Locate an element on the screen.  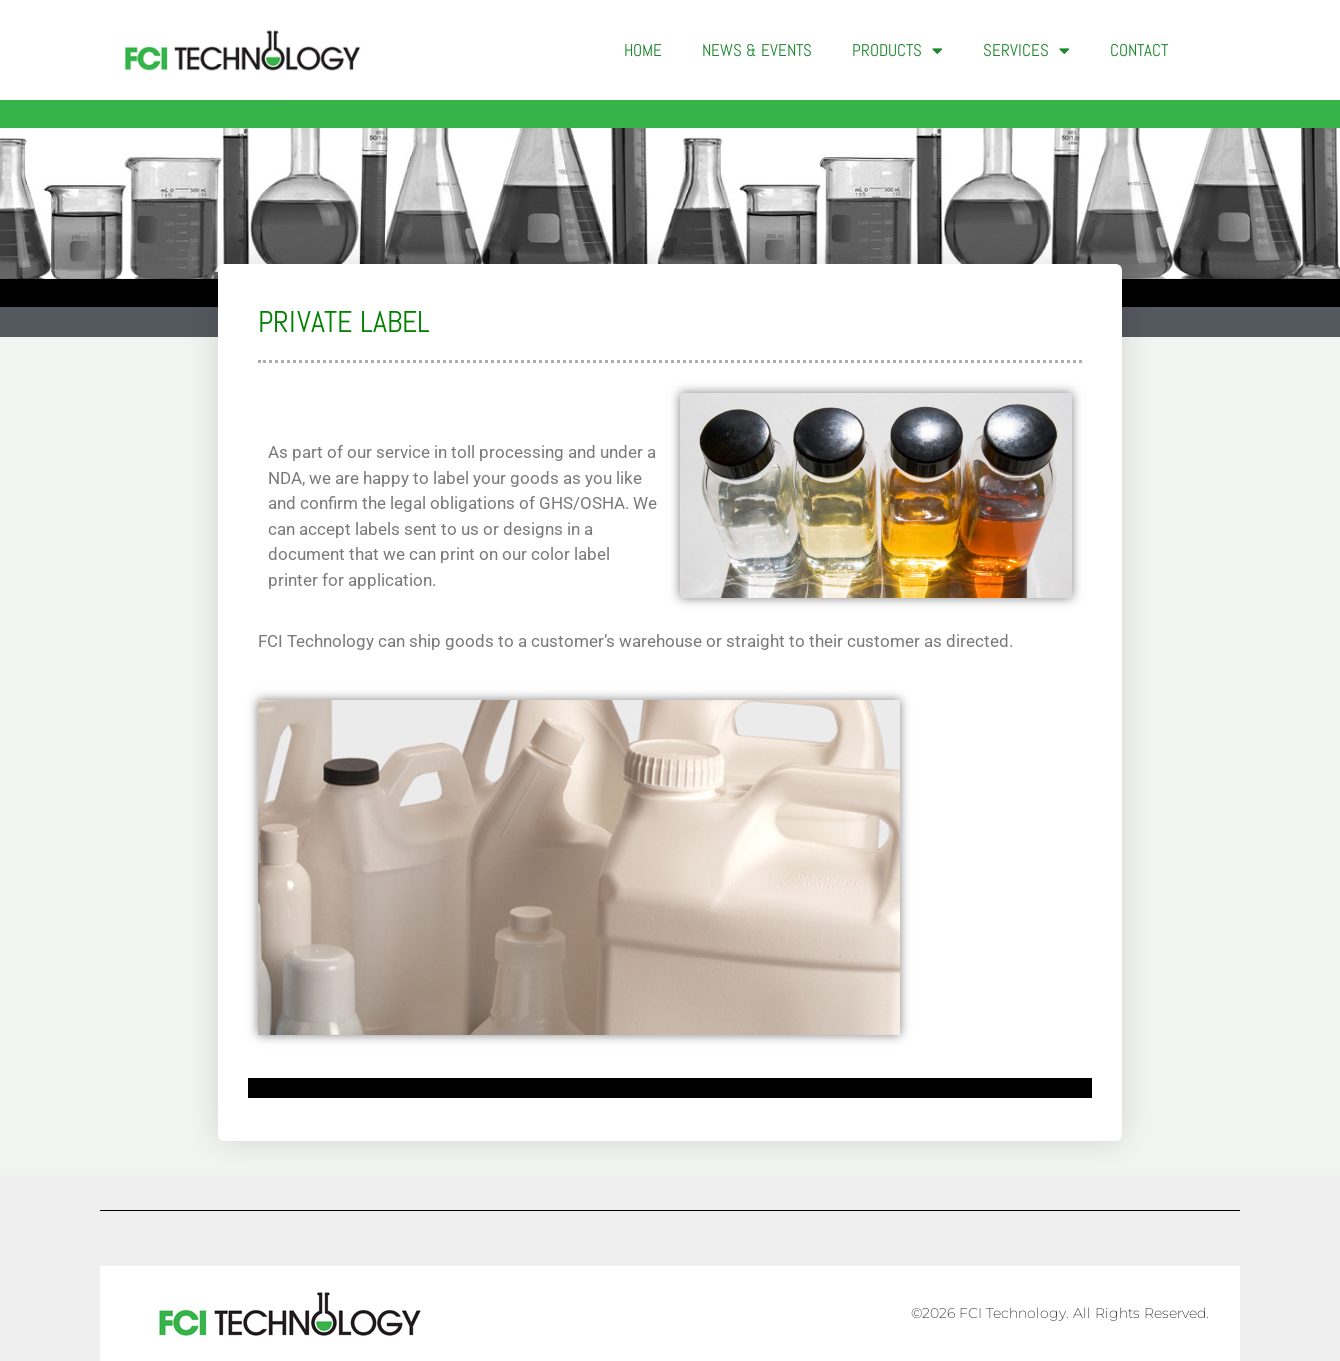
Products is located at coordinates (897, 50).